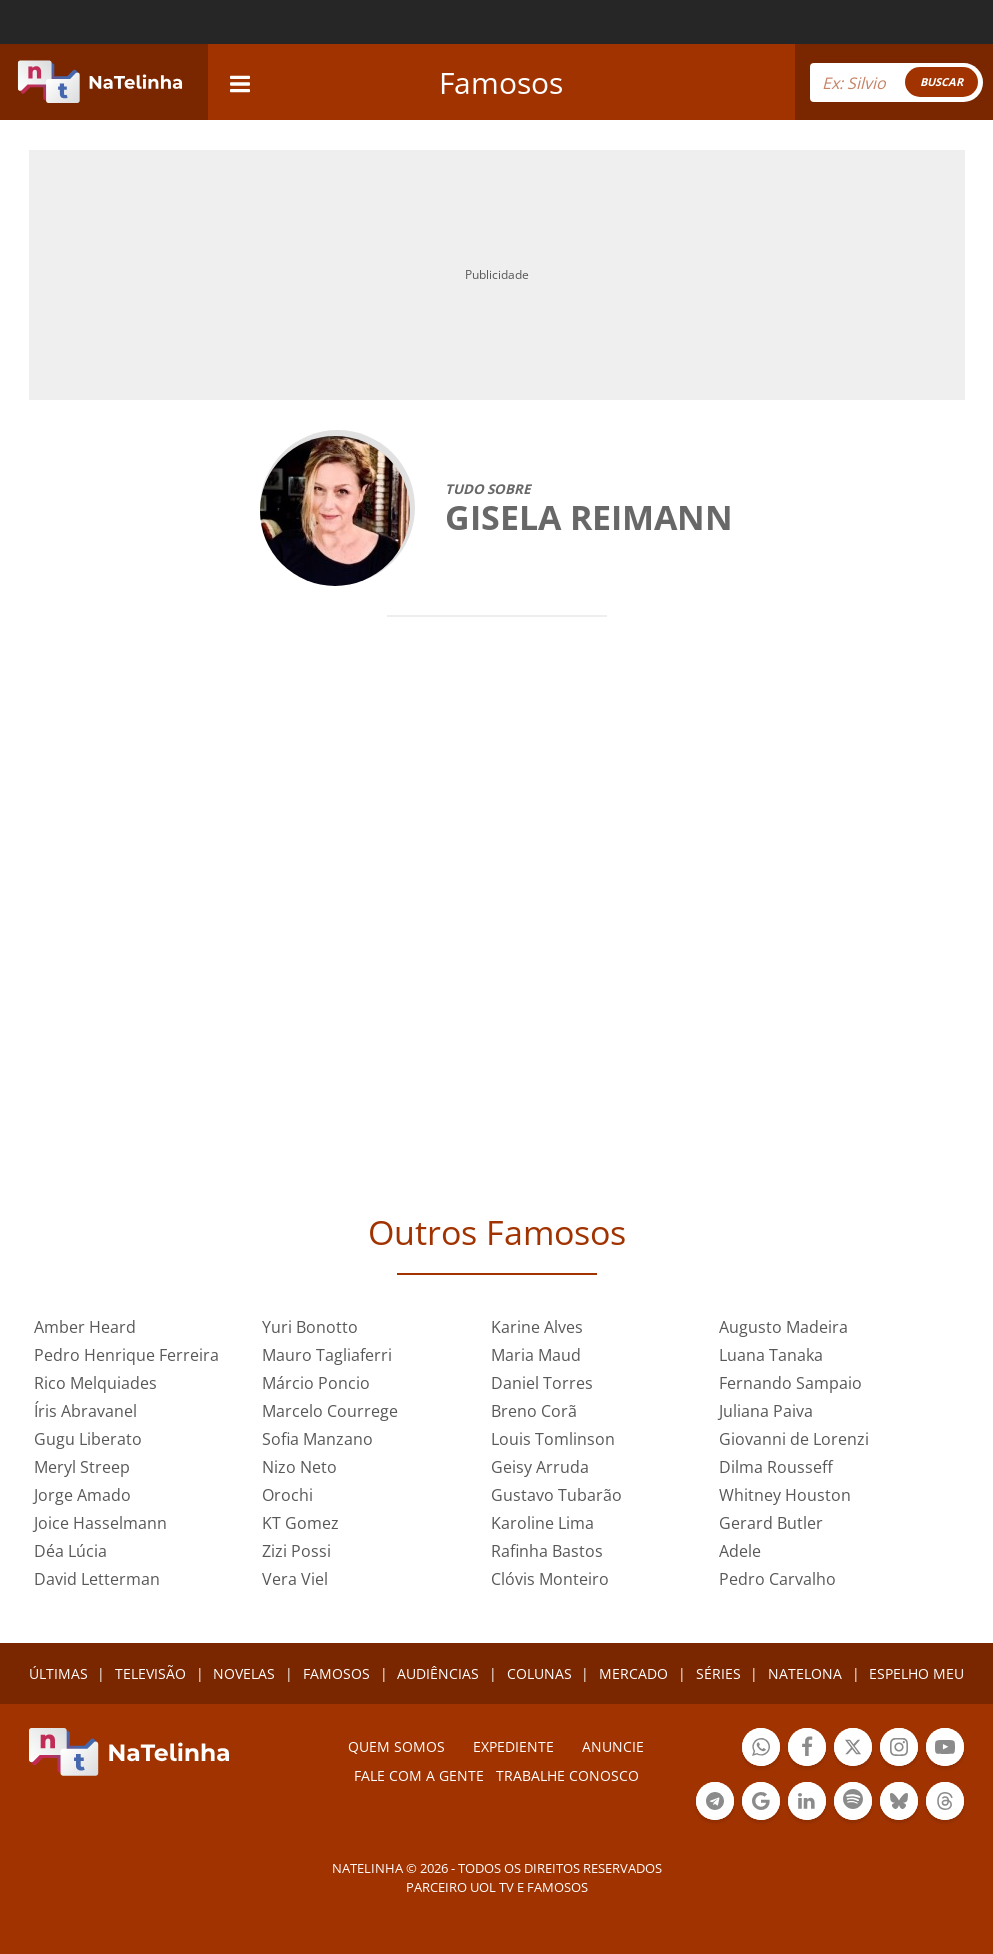 This screenshot has width=993, height=1954. What do you see at coordinates (327, 1355) in the screenshot?
I see `Mauro Tagliaferri` at bounding box center [327, 1355].